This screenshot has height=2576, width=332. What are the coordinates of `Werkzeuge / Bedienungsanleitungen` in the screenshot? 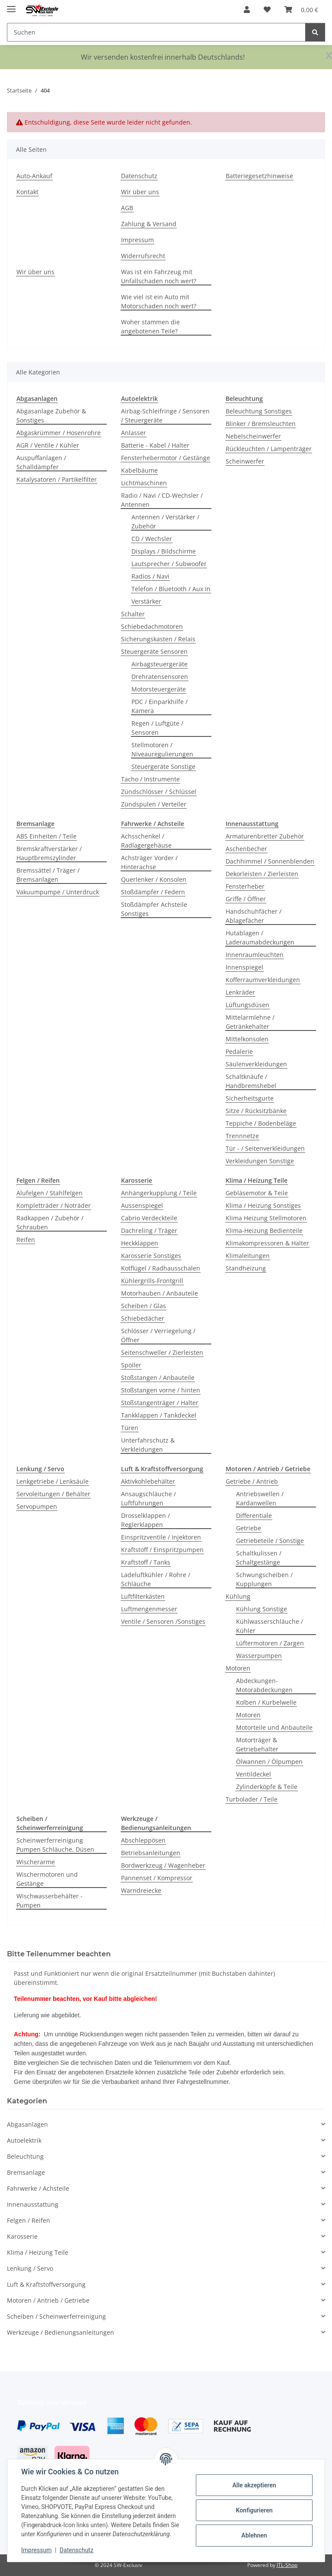 It's located at (60, 2332).